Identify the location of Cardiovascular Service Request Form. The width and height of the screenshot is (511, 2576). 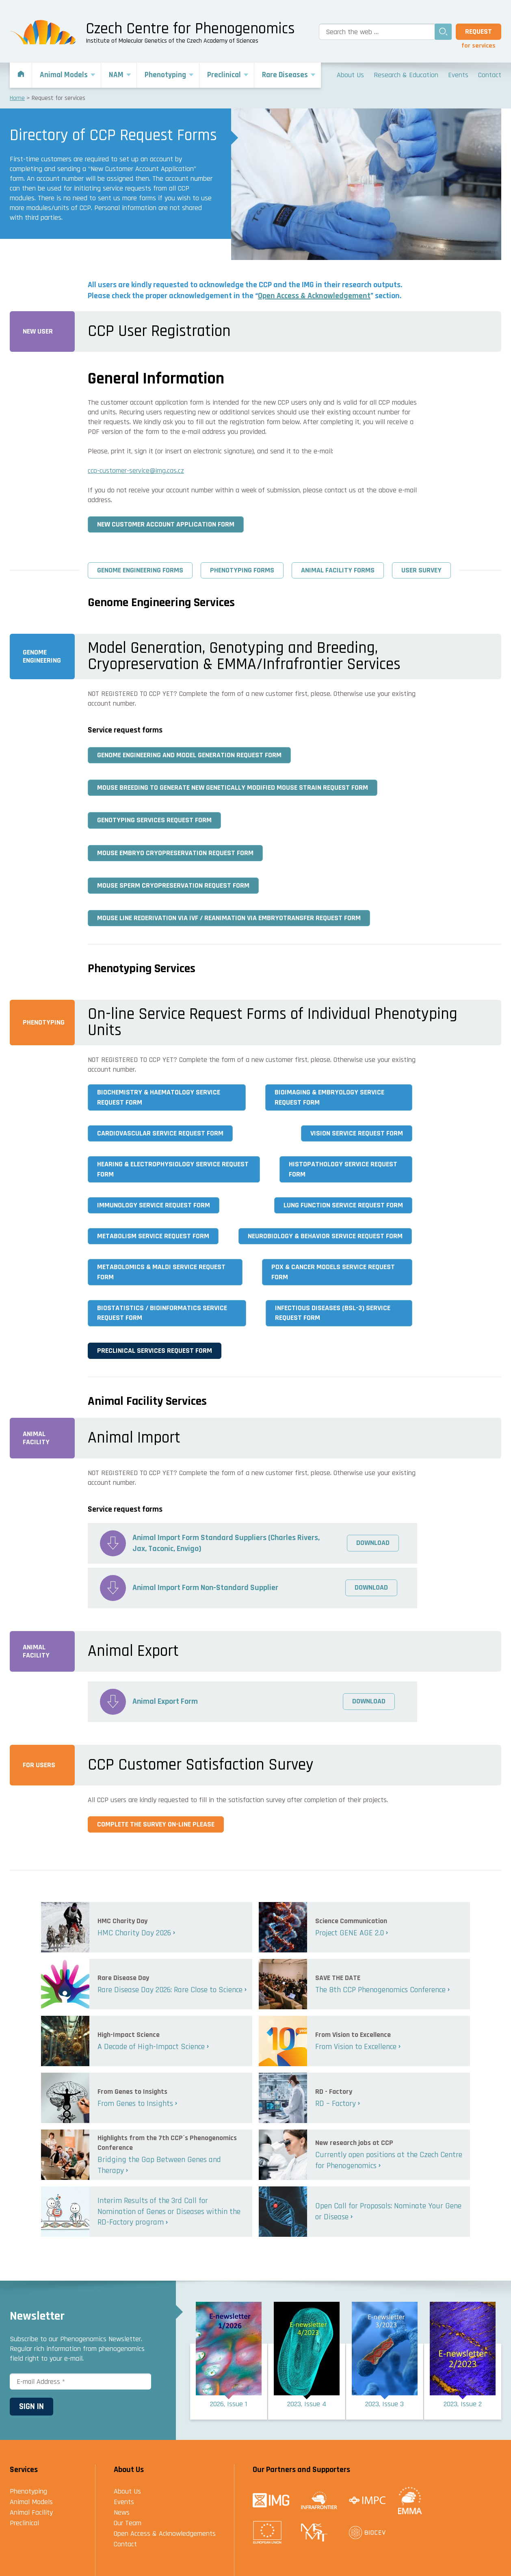
(160, 1133).